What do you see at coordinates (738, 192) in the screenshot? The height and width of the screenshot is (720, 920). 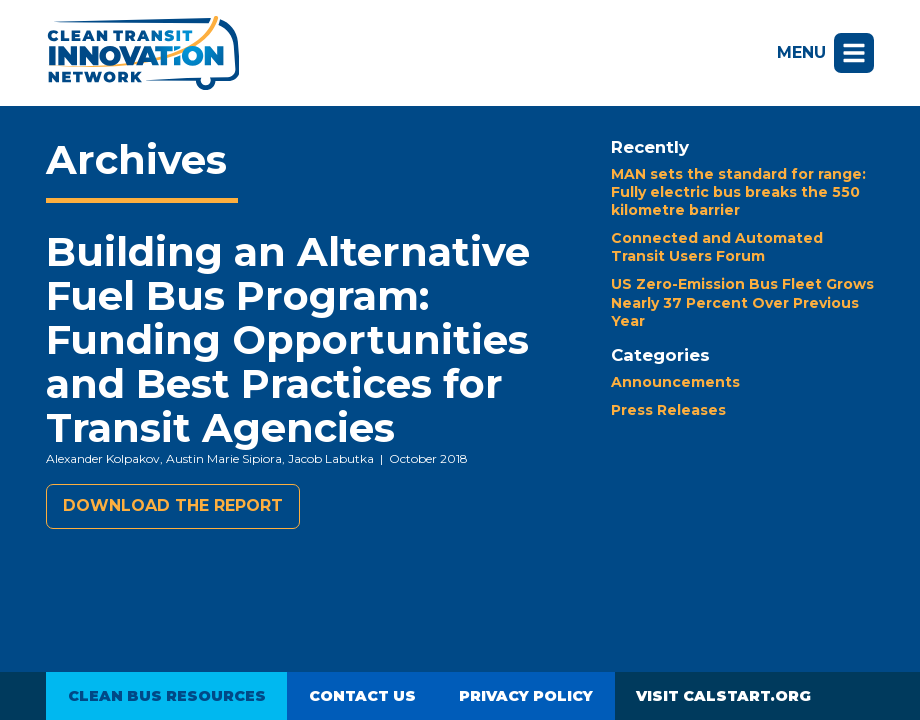 I see `MAN sets the standard for range: Fully electric bus breaks the 550 kilometre barrier` at bounding box center [738, 192].